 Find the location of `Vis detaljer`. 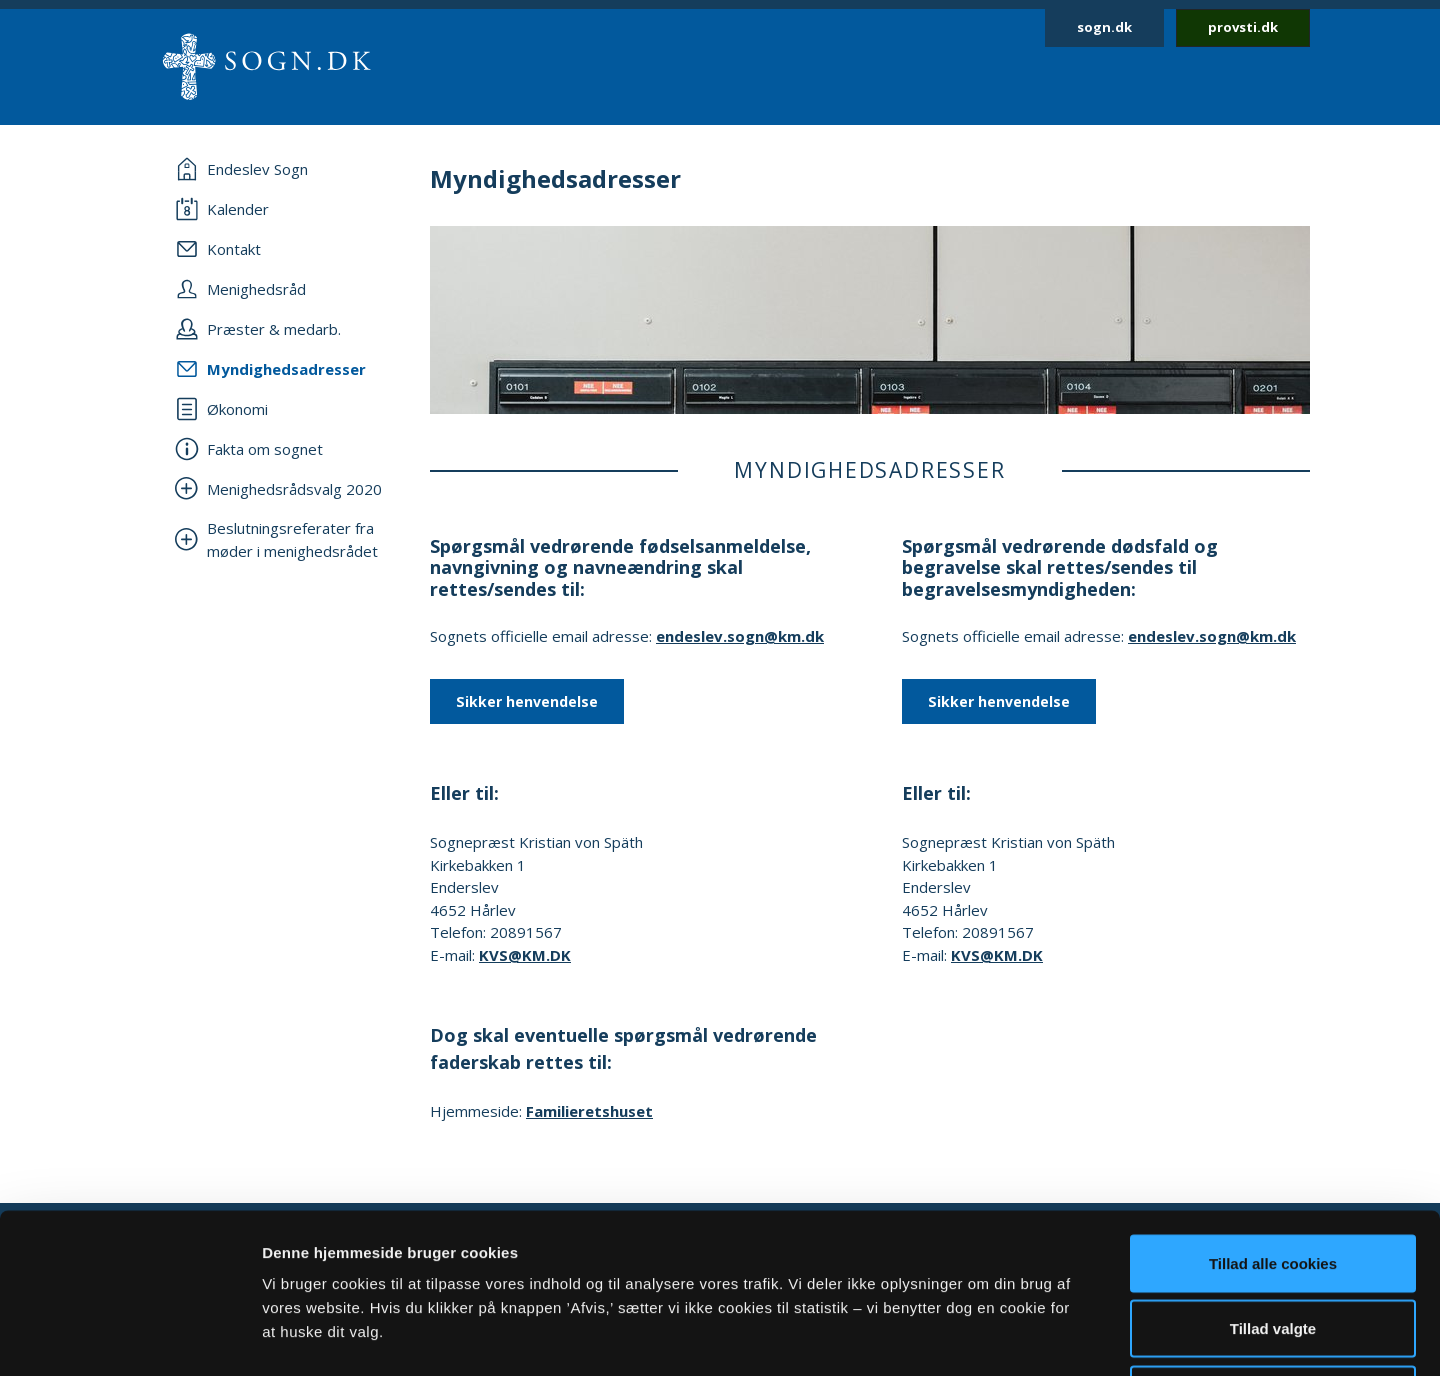

Vis detaljer is located at coordinates (1039, 1336).